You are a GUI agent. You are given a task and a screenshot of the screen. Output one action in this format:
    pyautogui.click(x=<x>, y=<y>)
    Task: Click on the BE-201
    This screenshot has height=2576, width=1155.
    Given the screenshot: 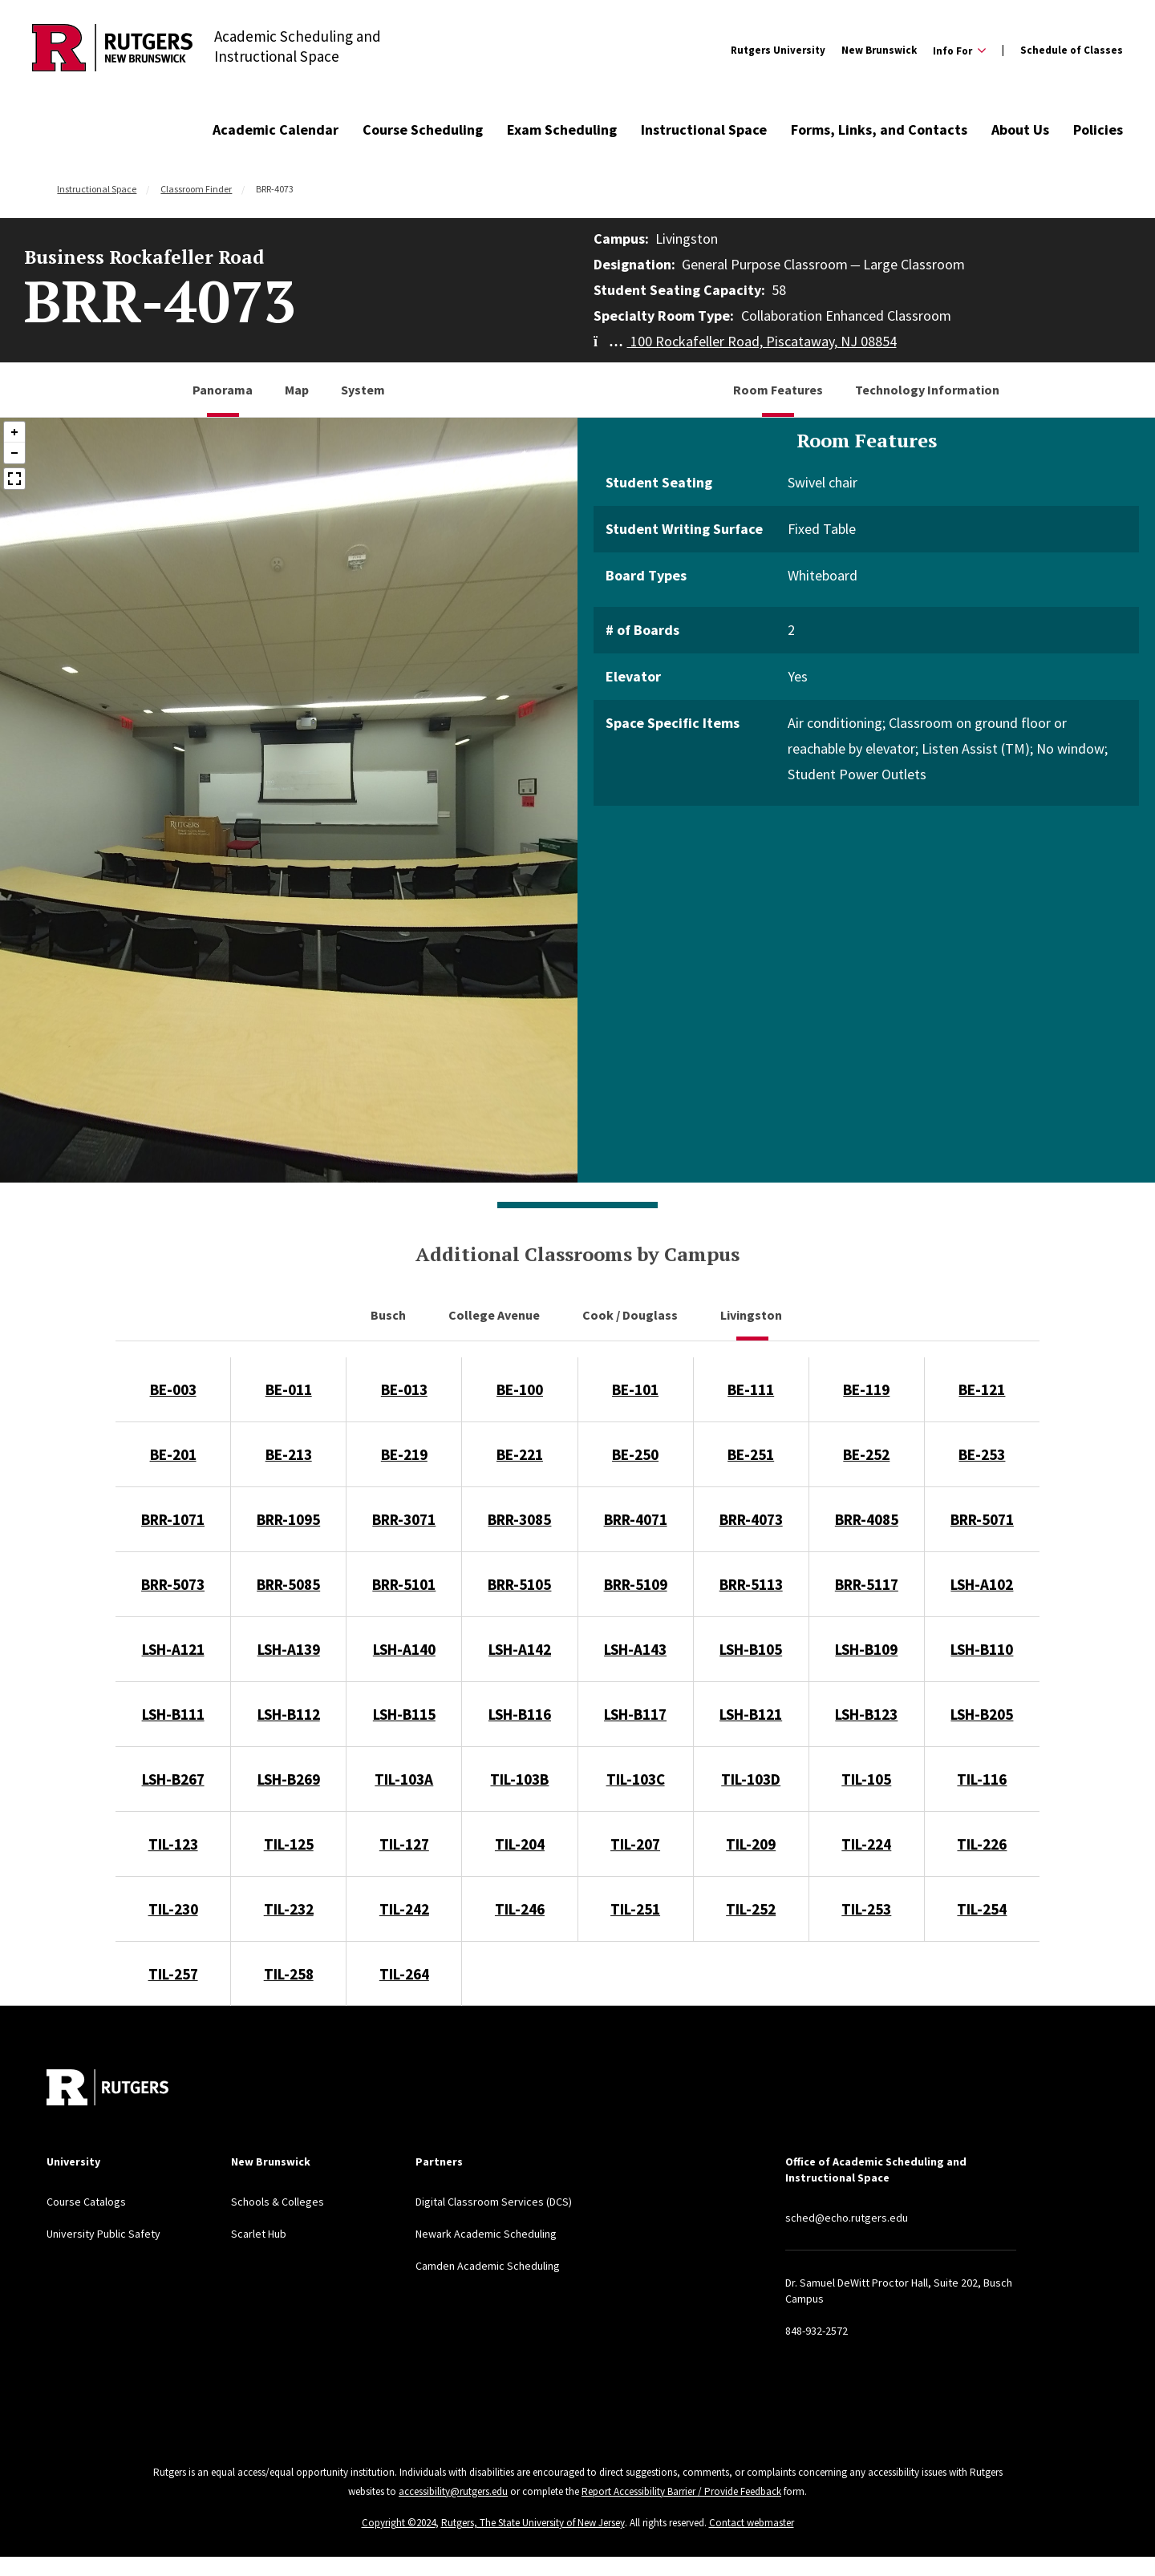 What is the action you would take?
    pyautogui.click(x=173, y=1454)
    